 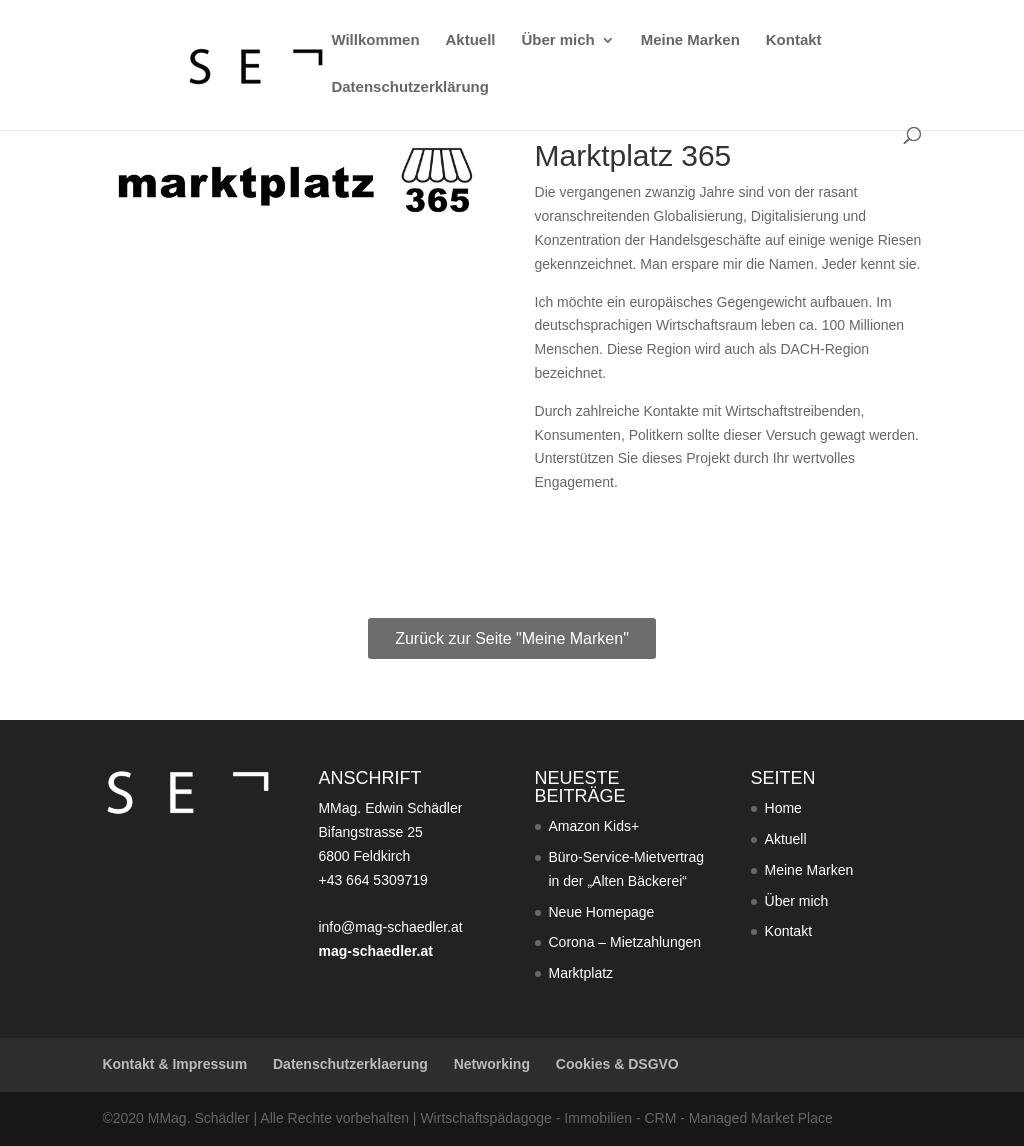 What do you see at coordinates (350, 1064) in the screenshot?
I see `Datenschutzerklaerung` at bounding box center [350, 1064].